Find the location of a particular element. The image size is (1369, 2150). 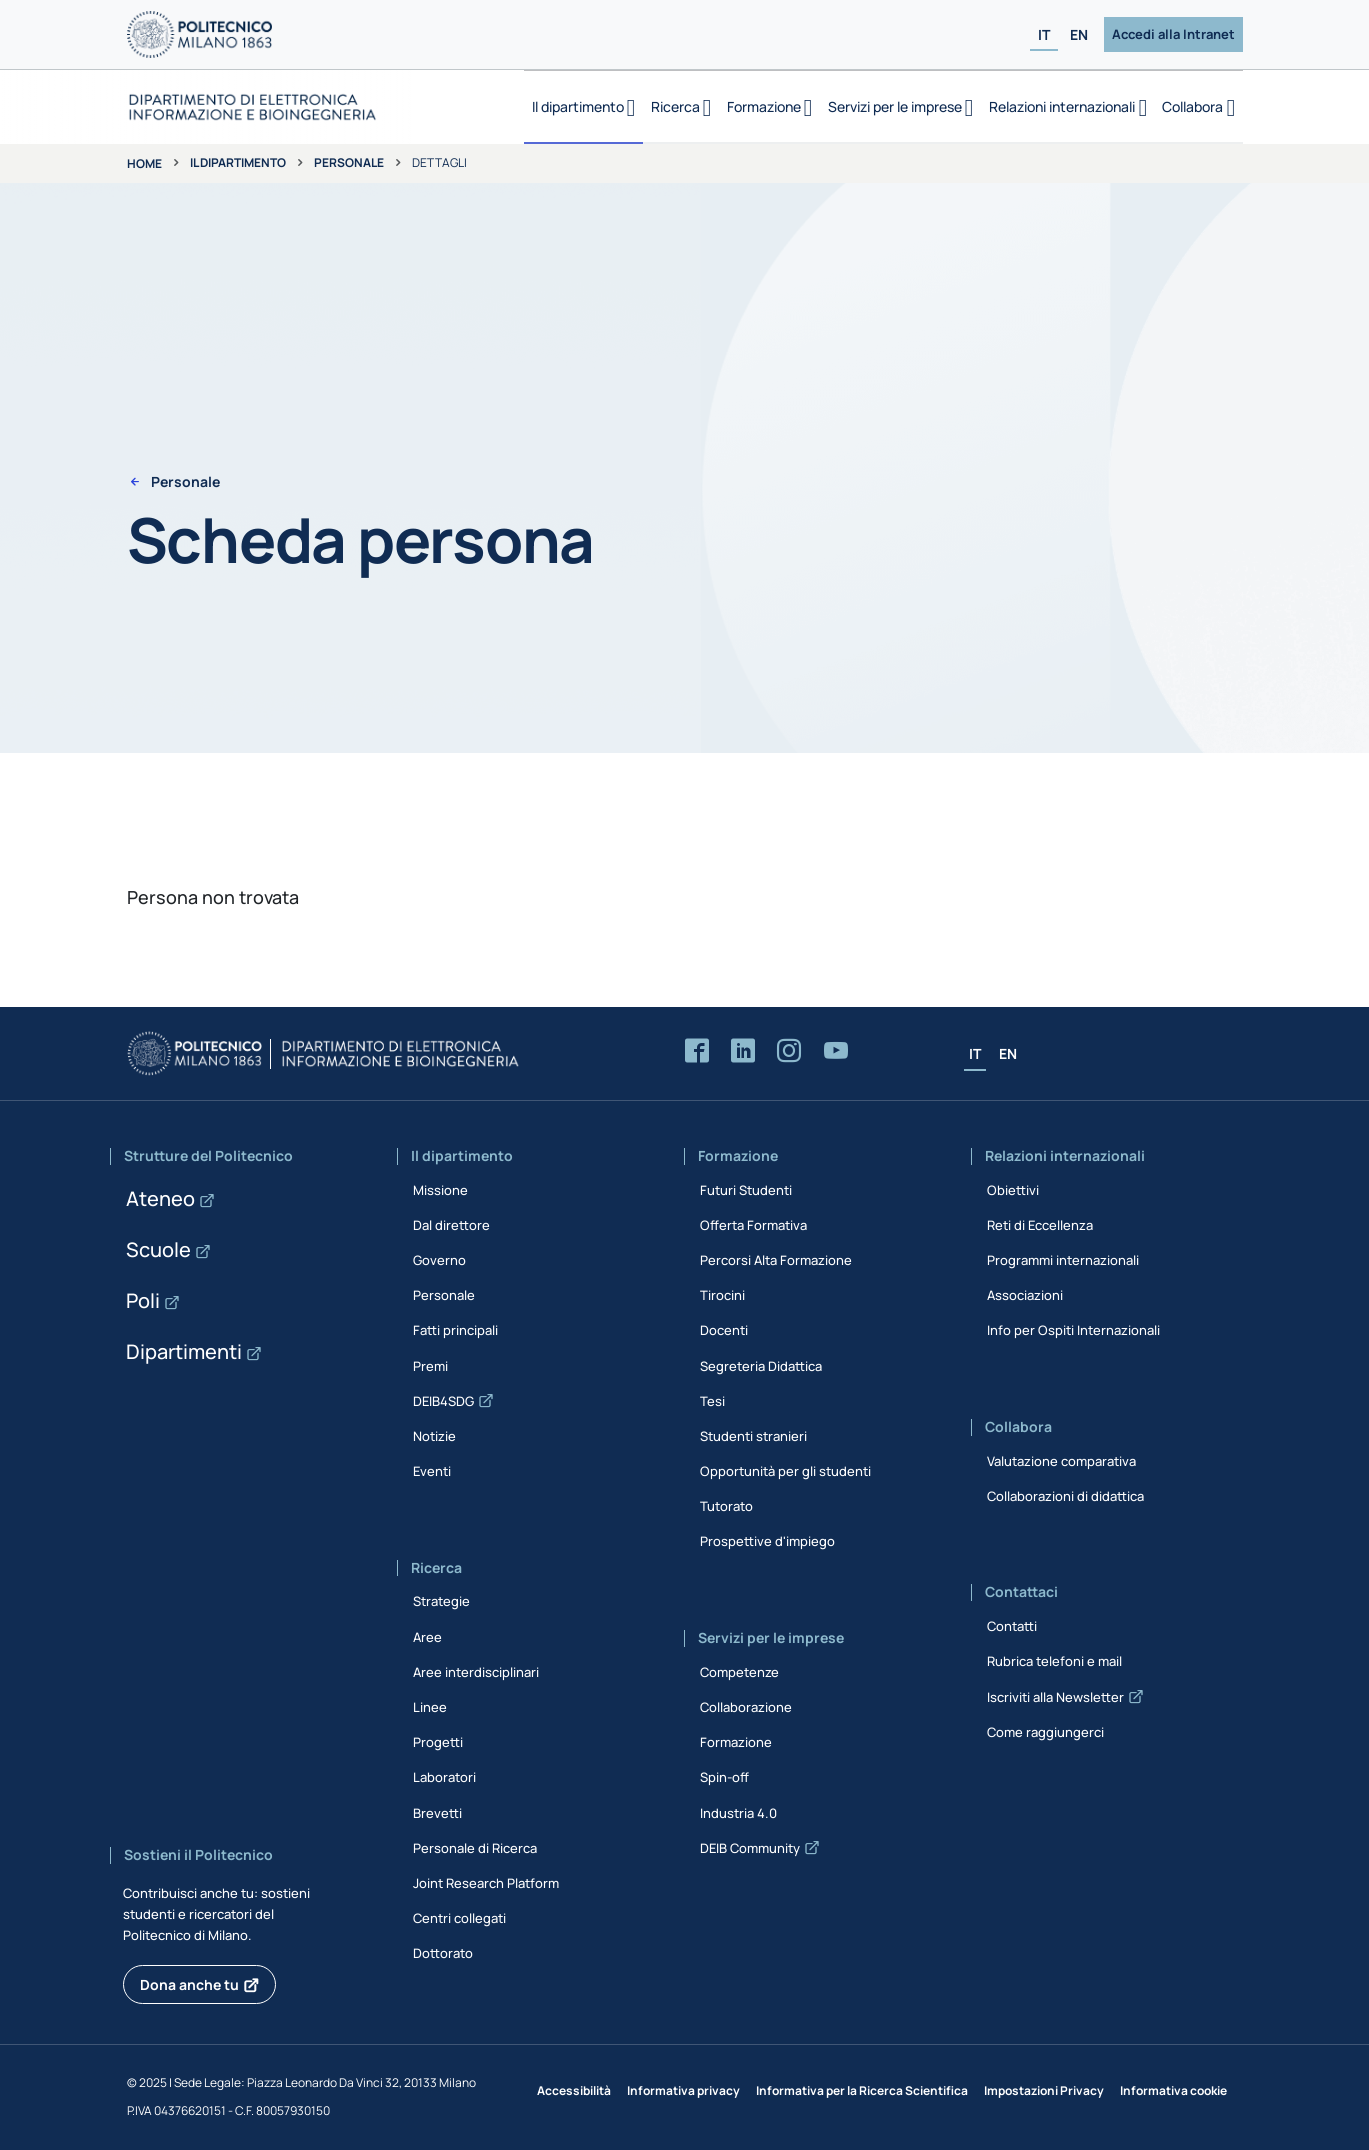

Collaborazioni di didattica is located at coordinates (1065, 1496).